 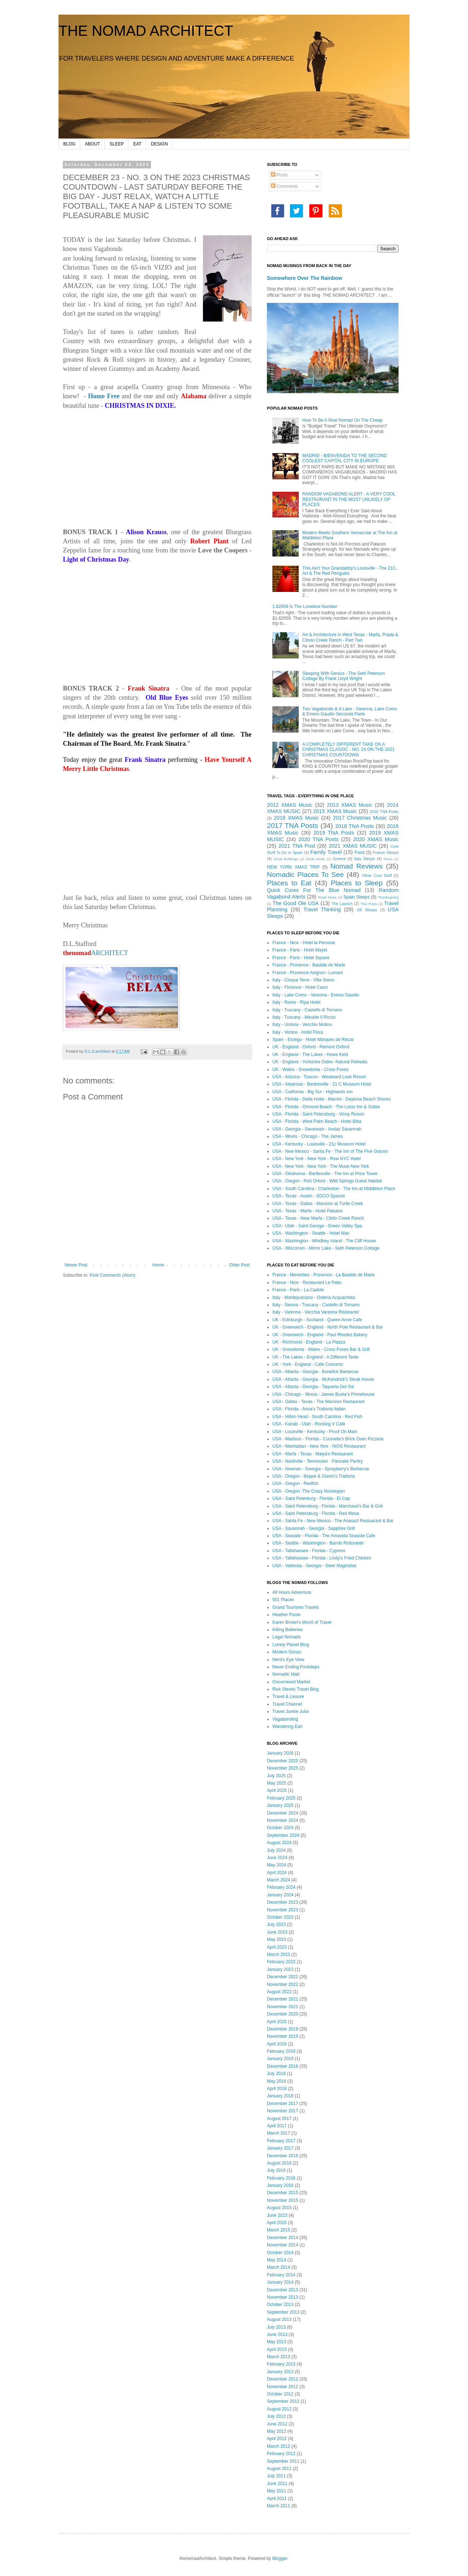 What do you see at coordinates (315, 1371) in the screenshot?
I see `USA - Atlanta - Georgia - Bonelick Barbecue` at bounding box center [315, 1371].